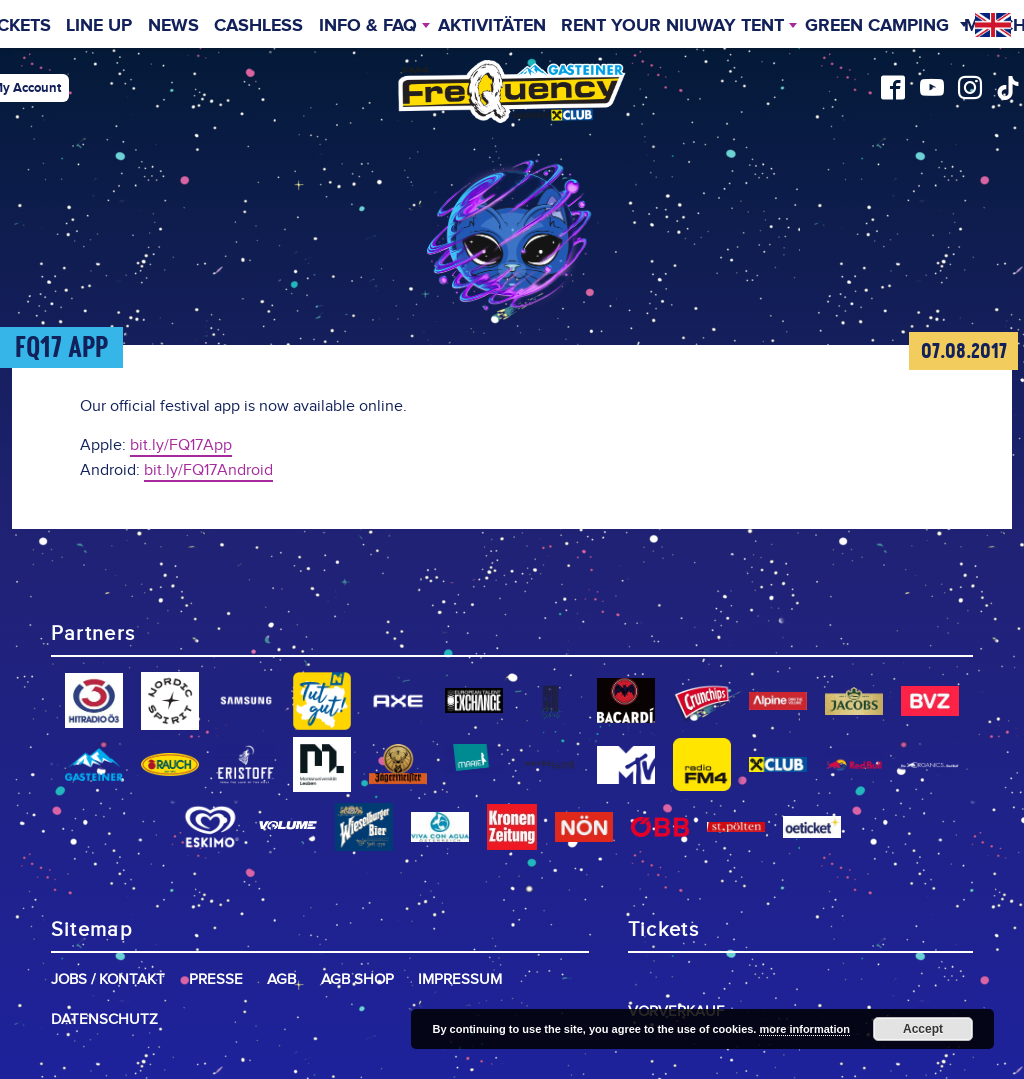  I want to click on Green Camping, so click(877, 26).